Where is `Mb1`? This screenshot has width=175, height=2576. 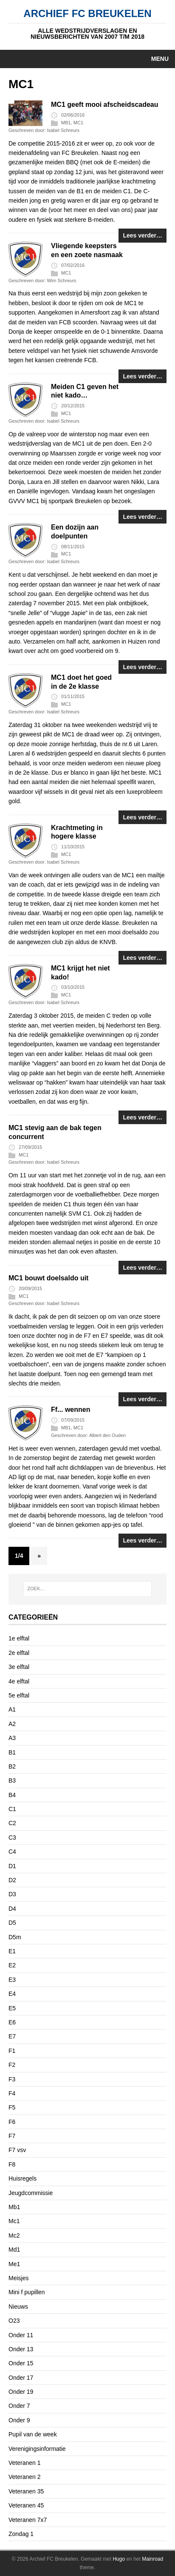 Mb1 is located at coordinates (14, 2207).